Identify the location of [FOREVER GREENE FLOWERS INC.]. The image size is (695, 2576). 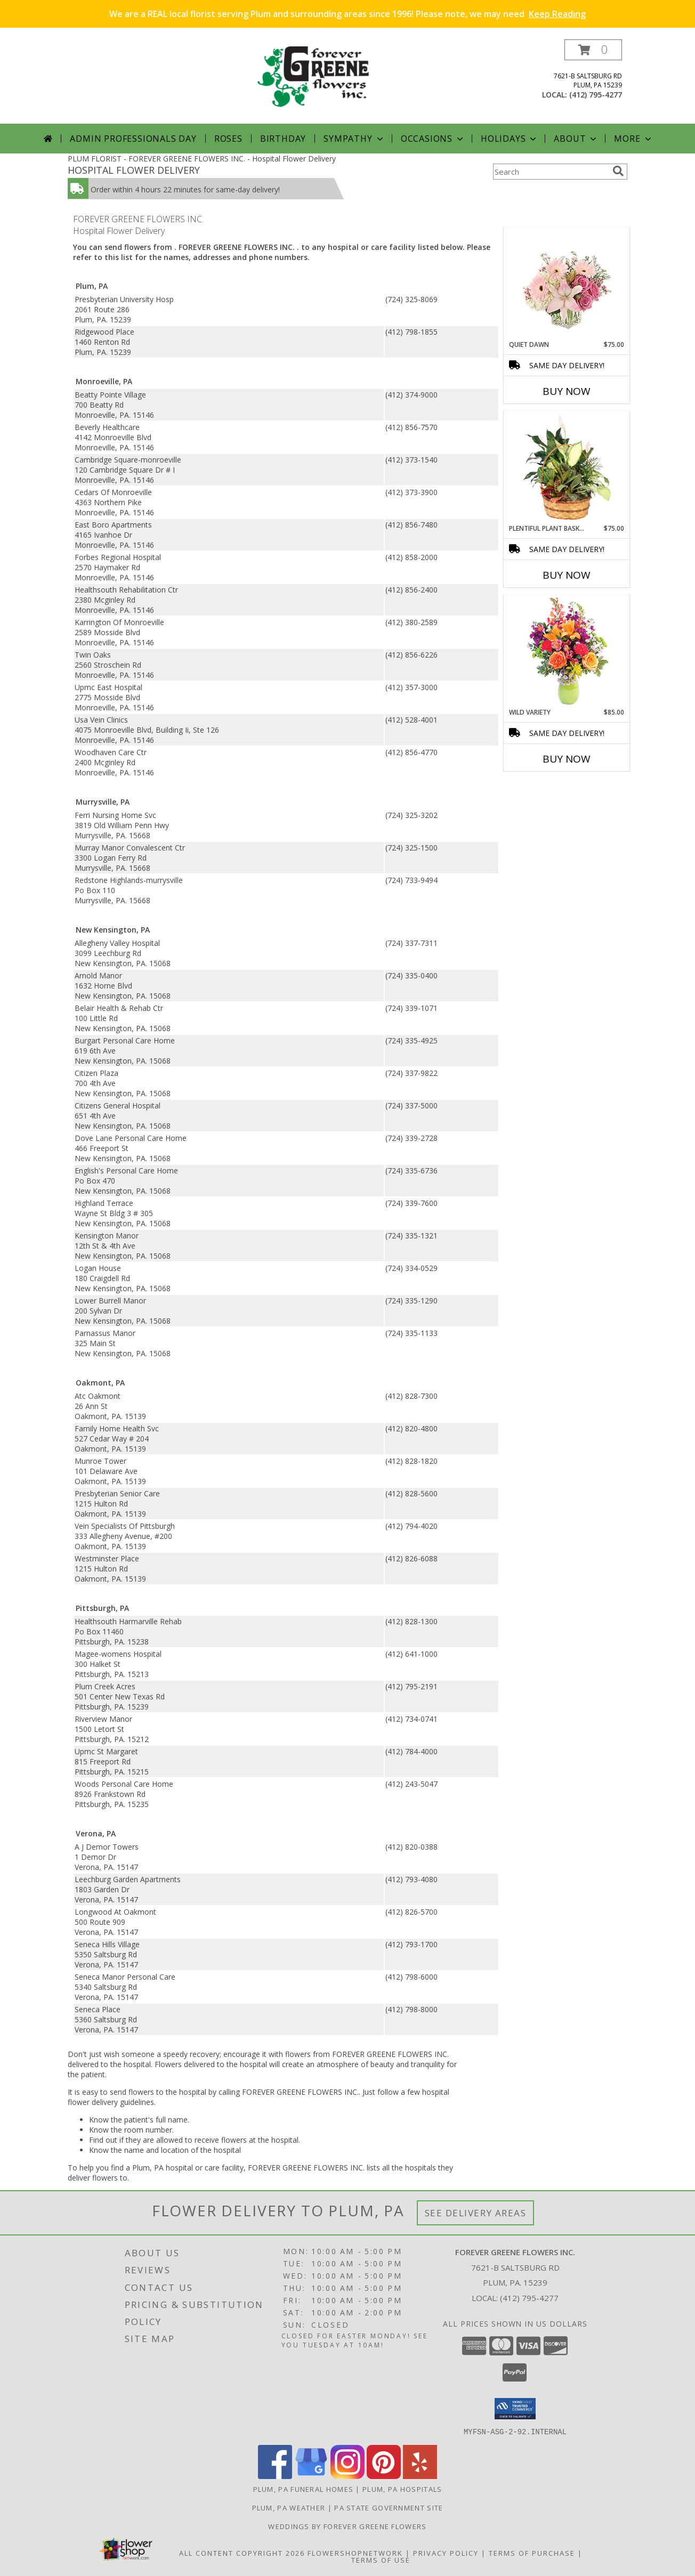
(351, 81).